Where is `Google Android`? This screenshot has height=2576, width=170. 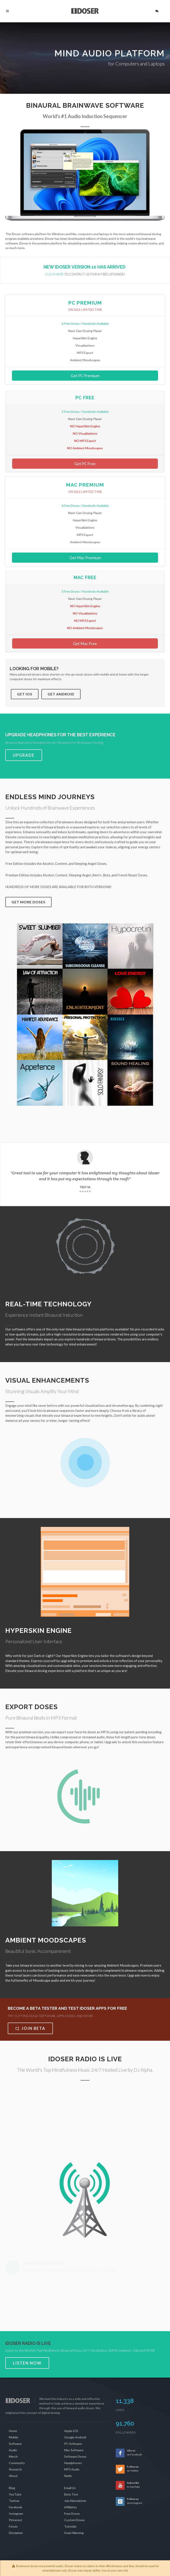
Google Android is located at coordinates (75, 2437).